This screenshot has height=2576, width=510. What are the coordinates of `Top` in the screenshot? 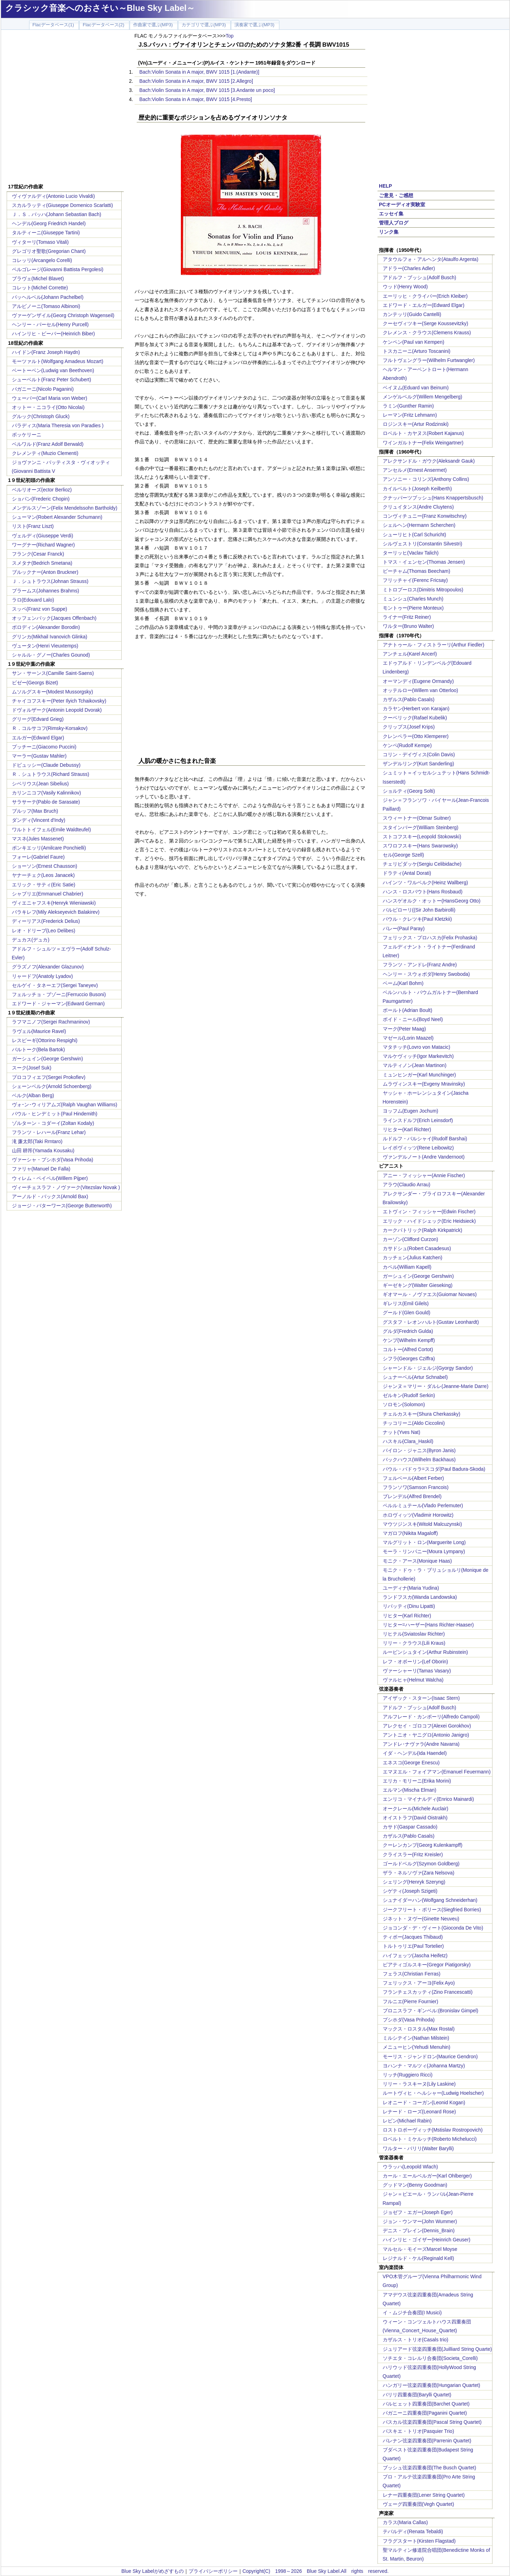 It's located at (230, 36).